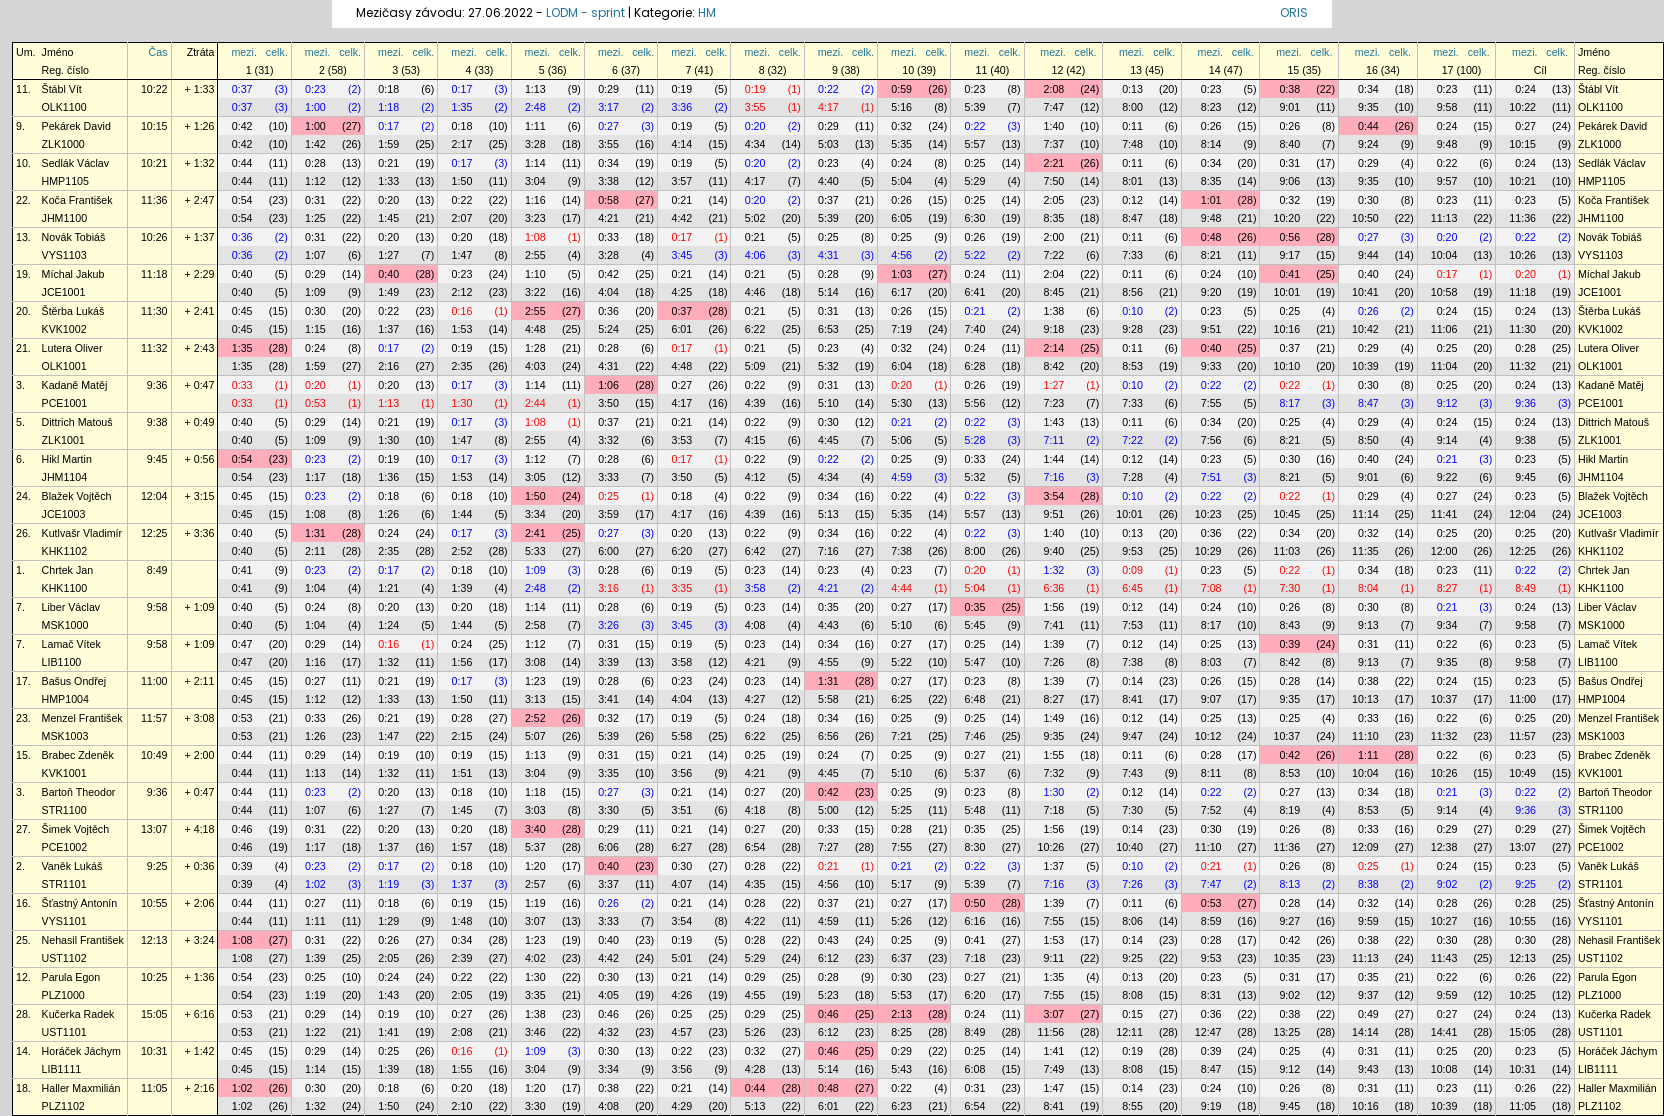 The height and width of the screenshot is (1116, 1664). What do you see at coordinates (1211, 237) in the screenshot?
I see `0:48` at bounding box center [1211, 237].